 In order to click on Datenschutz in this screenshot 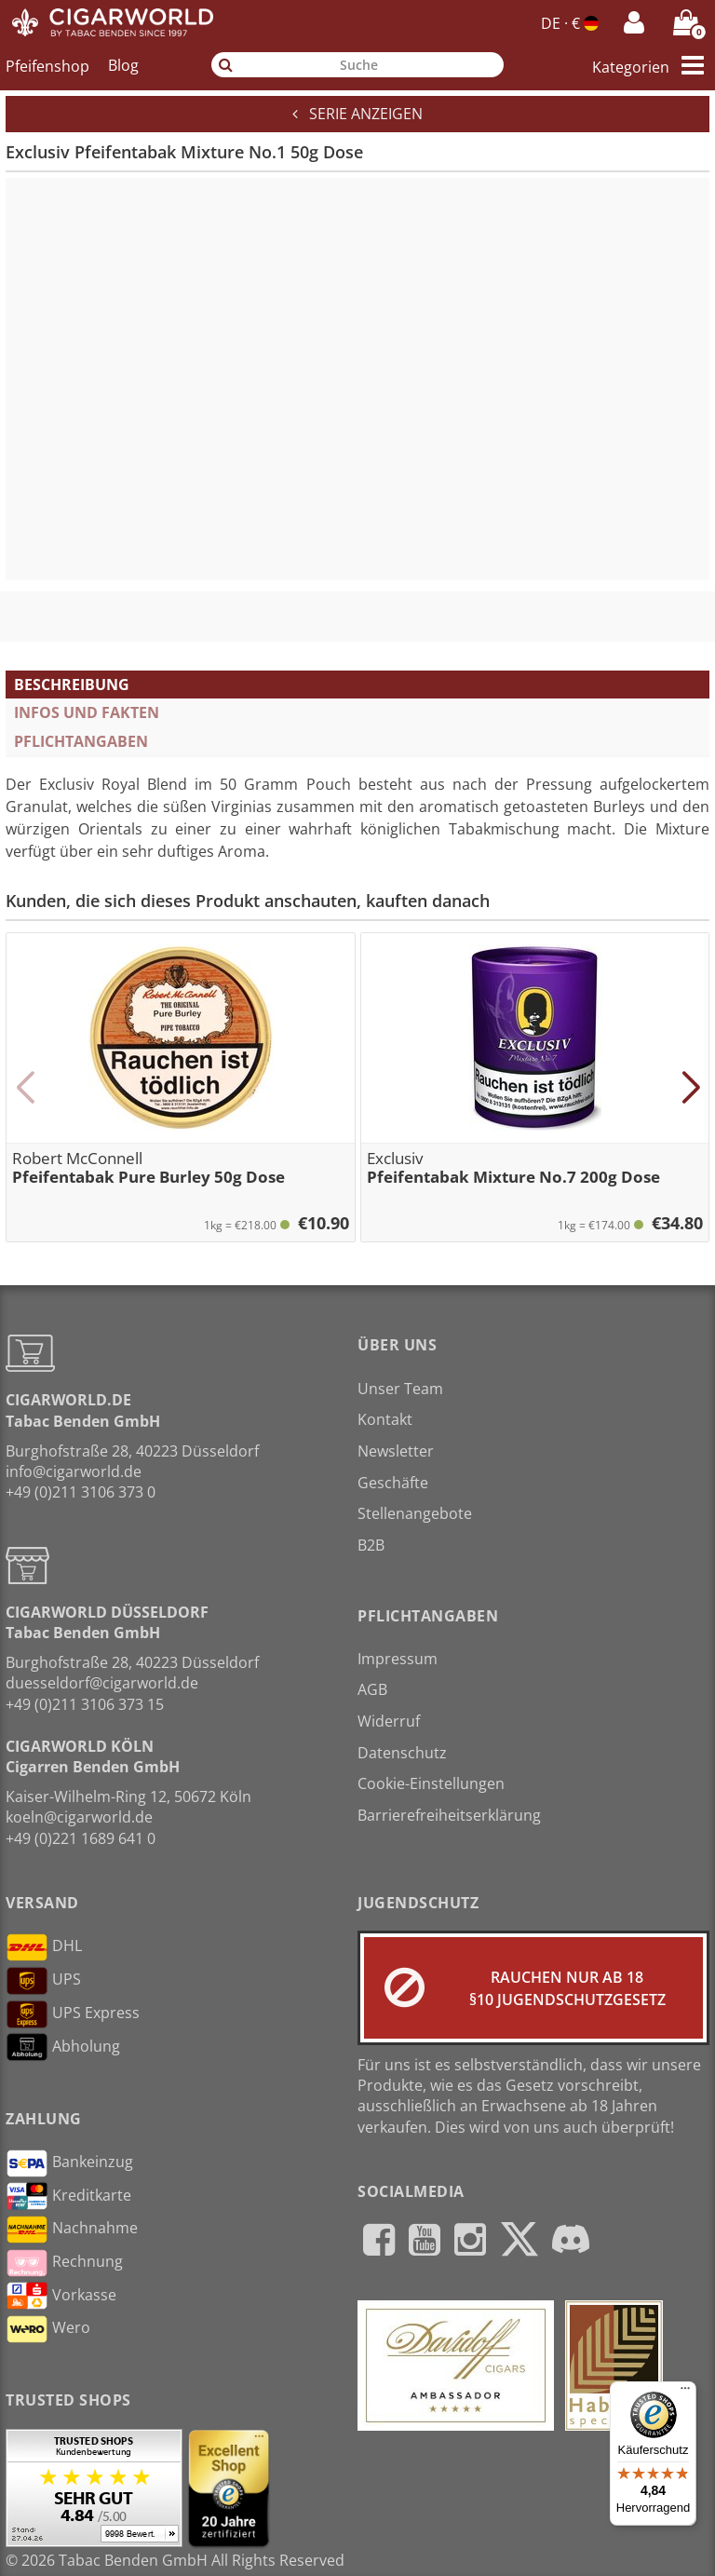, I will do `click(402, 1752)`.